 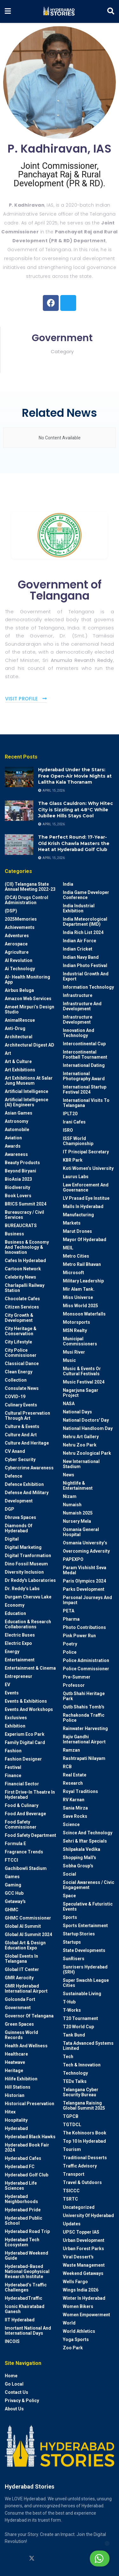 What do you see at coordinates (16, 1380) in the screenshot?
I see `Collection` at bounding box center [16, 1380].